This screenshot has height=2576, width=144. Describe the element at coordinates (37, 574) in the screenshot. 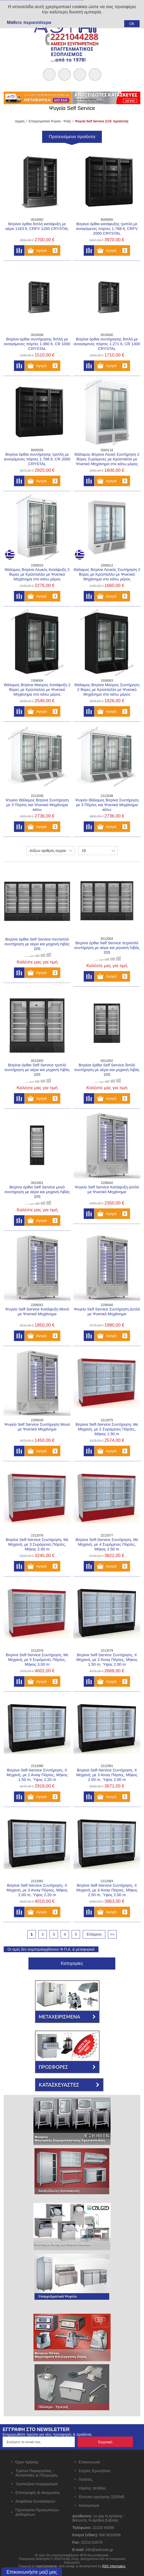

I see `Θάλαμος Βιτρίνα Λευκός Κατάψυξη 2 θύρες με Κρύσταλλο με Ψυκτικό Μηχάνημα στο κάτω μέρος` at that location.